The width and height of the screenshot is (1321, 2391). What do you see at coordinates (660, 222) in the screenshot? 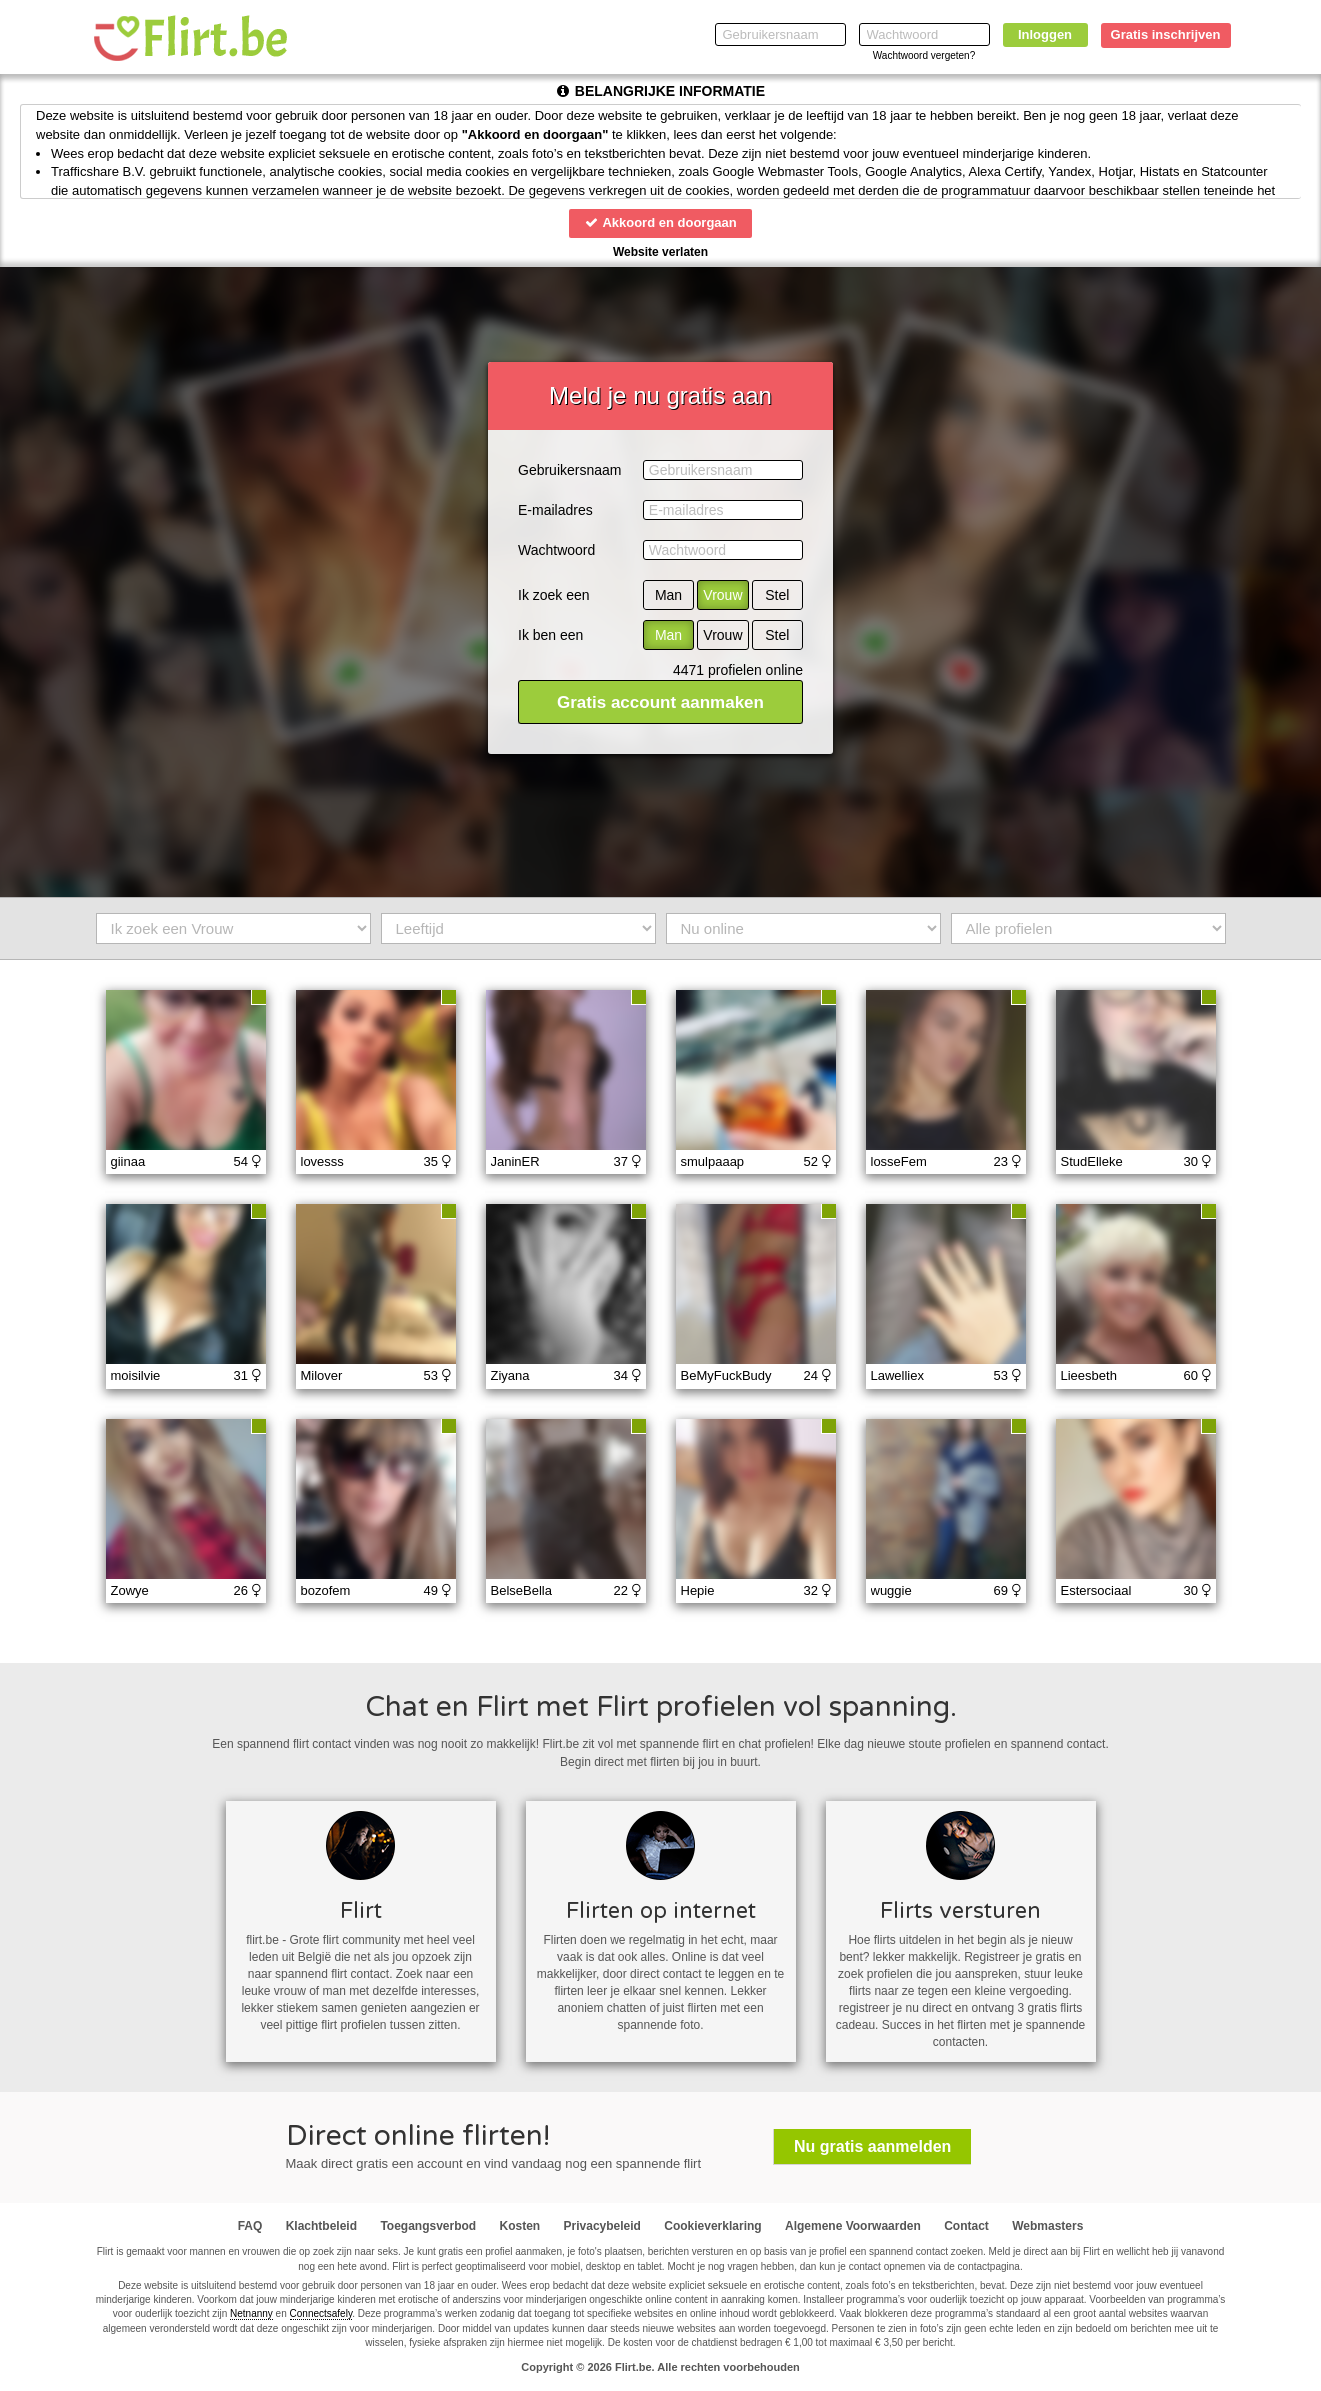
I see `Akkoord en doorgaan` at bounding box center [660, 222].